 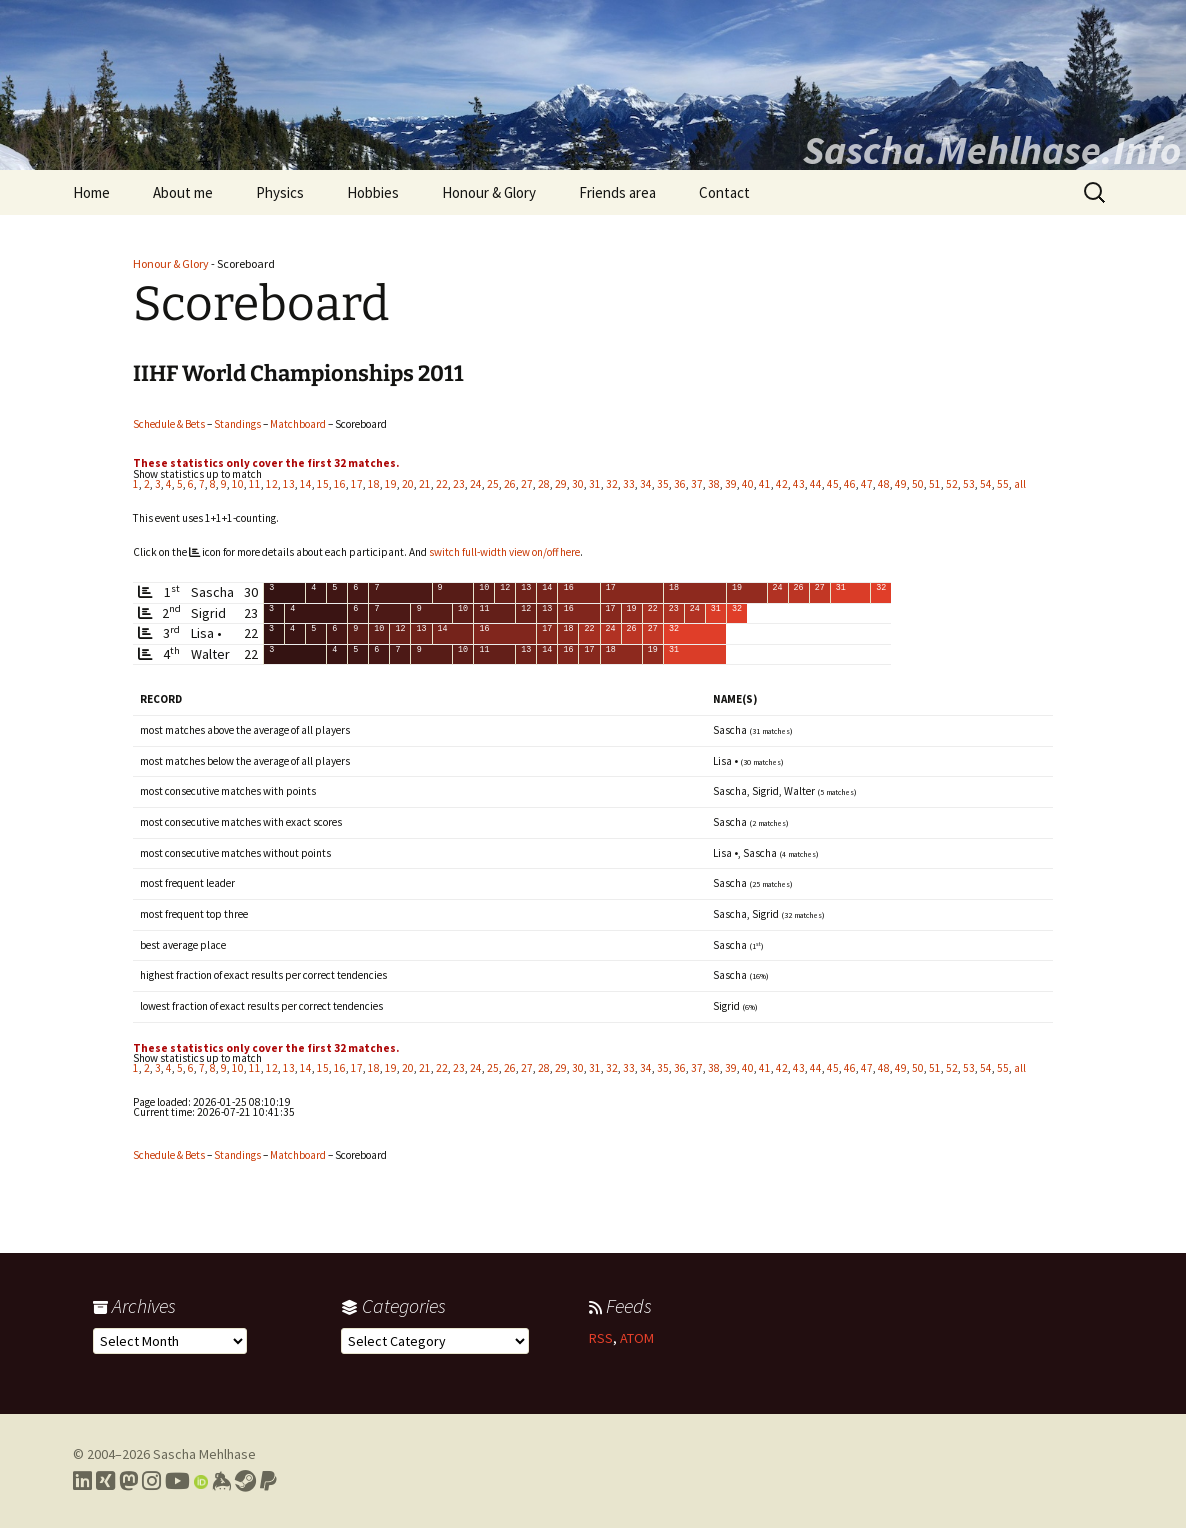 I want to click on 22, so click(x=442, y=484).